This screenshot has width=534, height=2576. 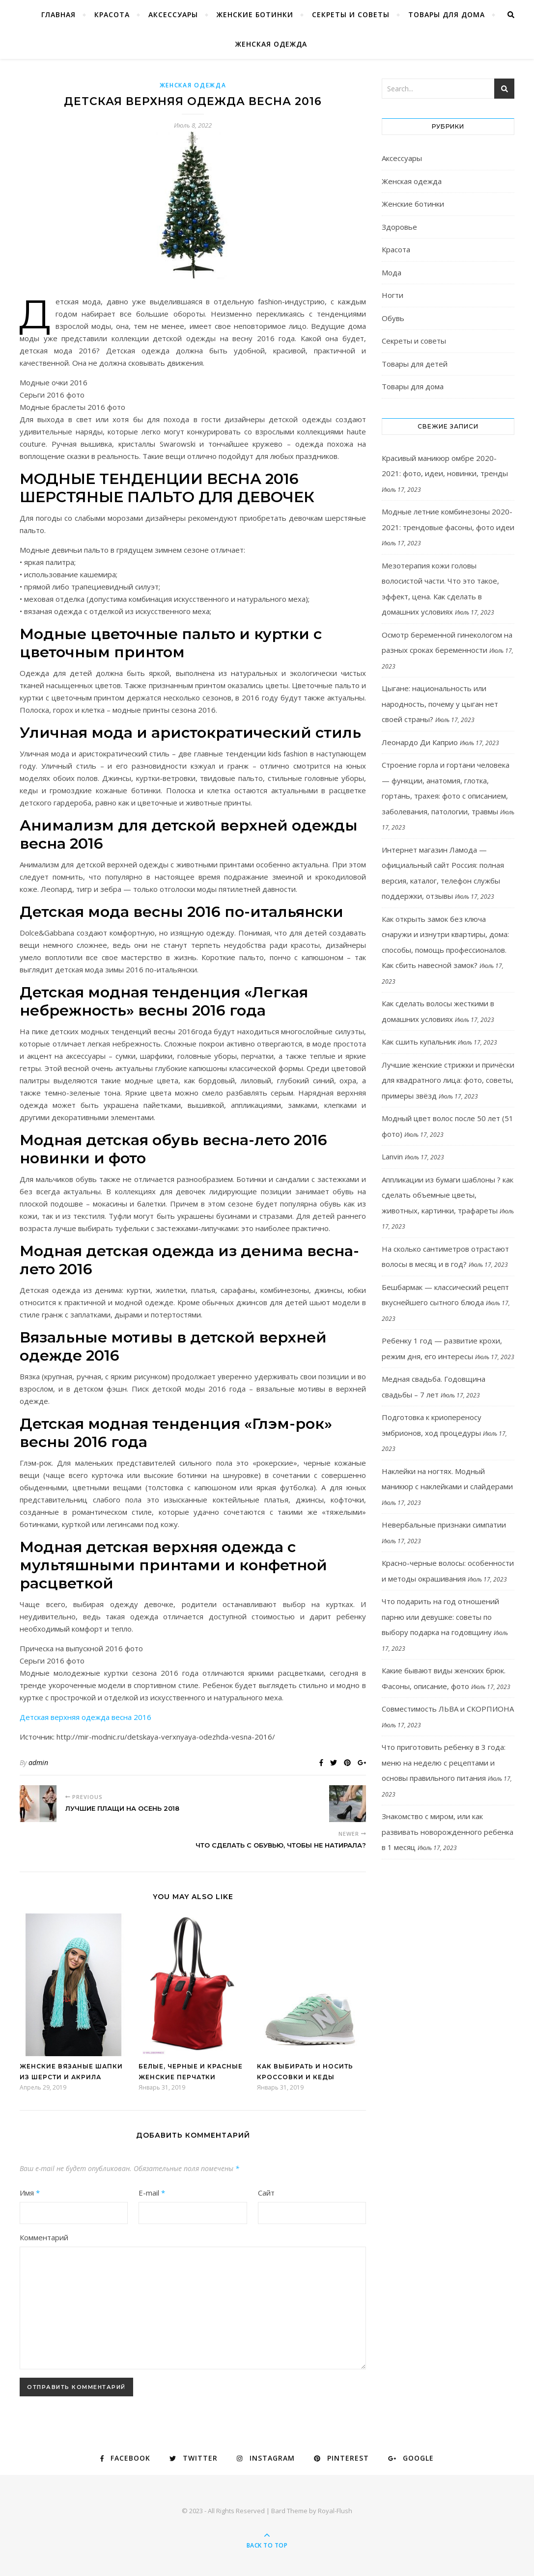 What do you see at coordinates (271, 44) in the screenshot?
I see `Женская одежда` at bounding box center [271, 44].